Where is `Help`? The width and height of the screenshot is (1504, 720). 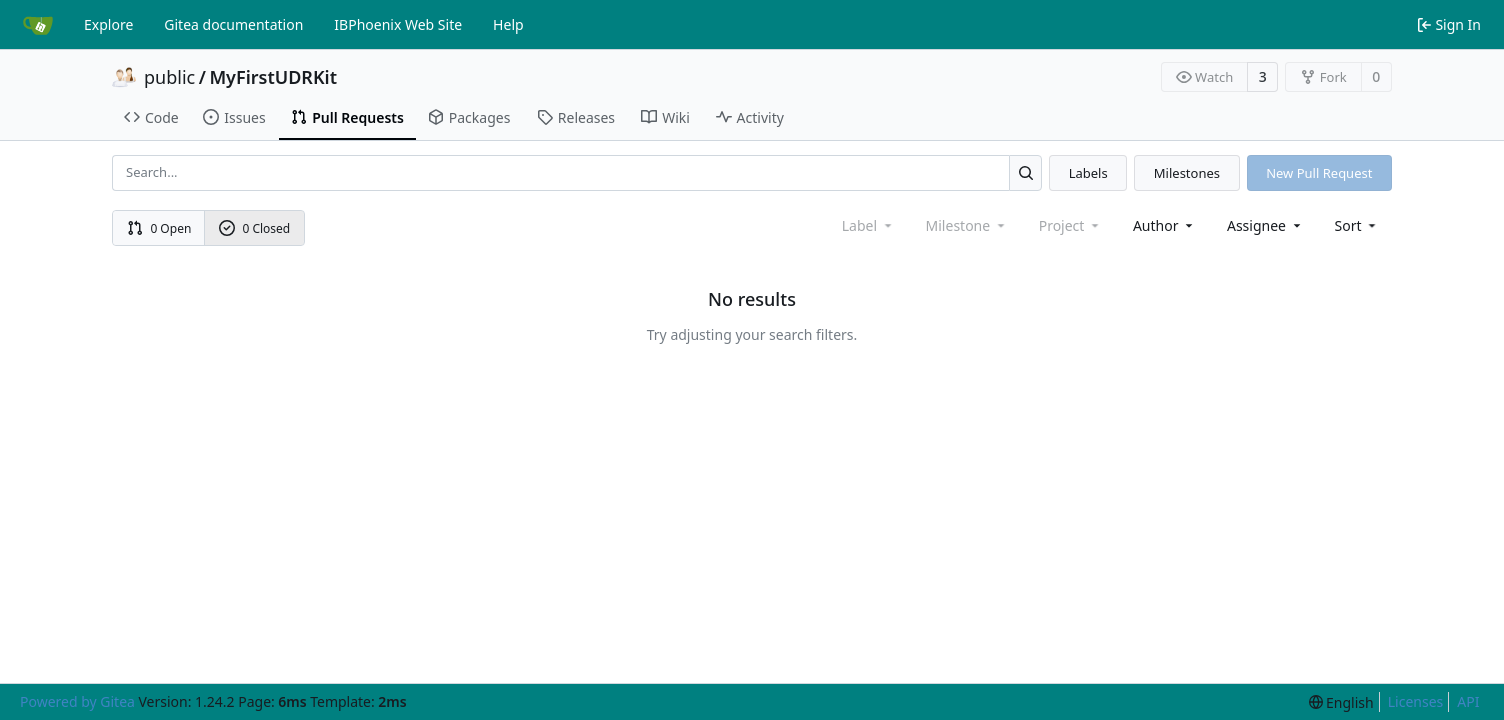 Help is located at coordinates (508, 24).